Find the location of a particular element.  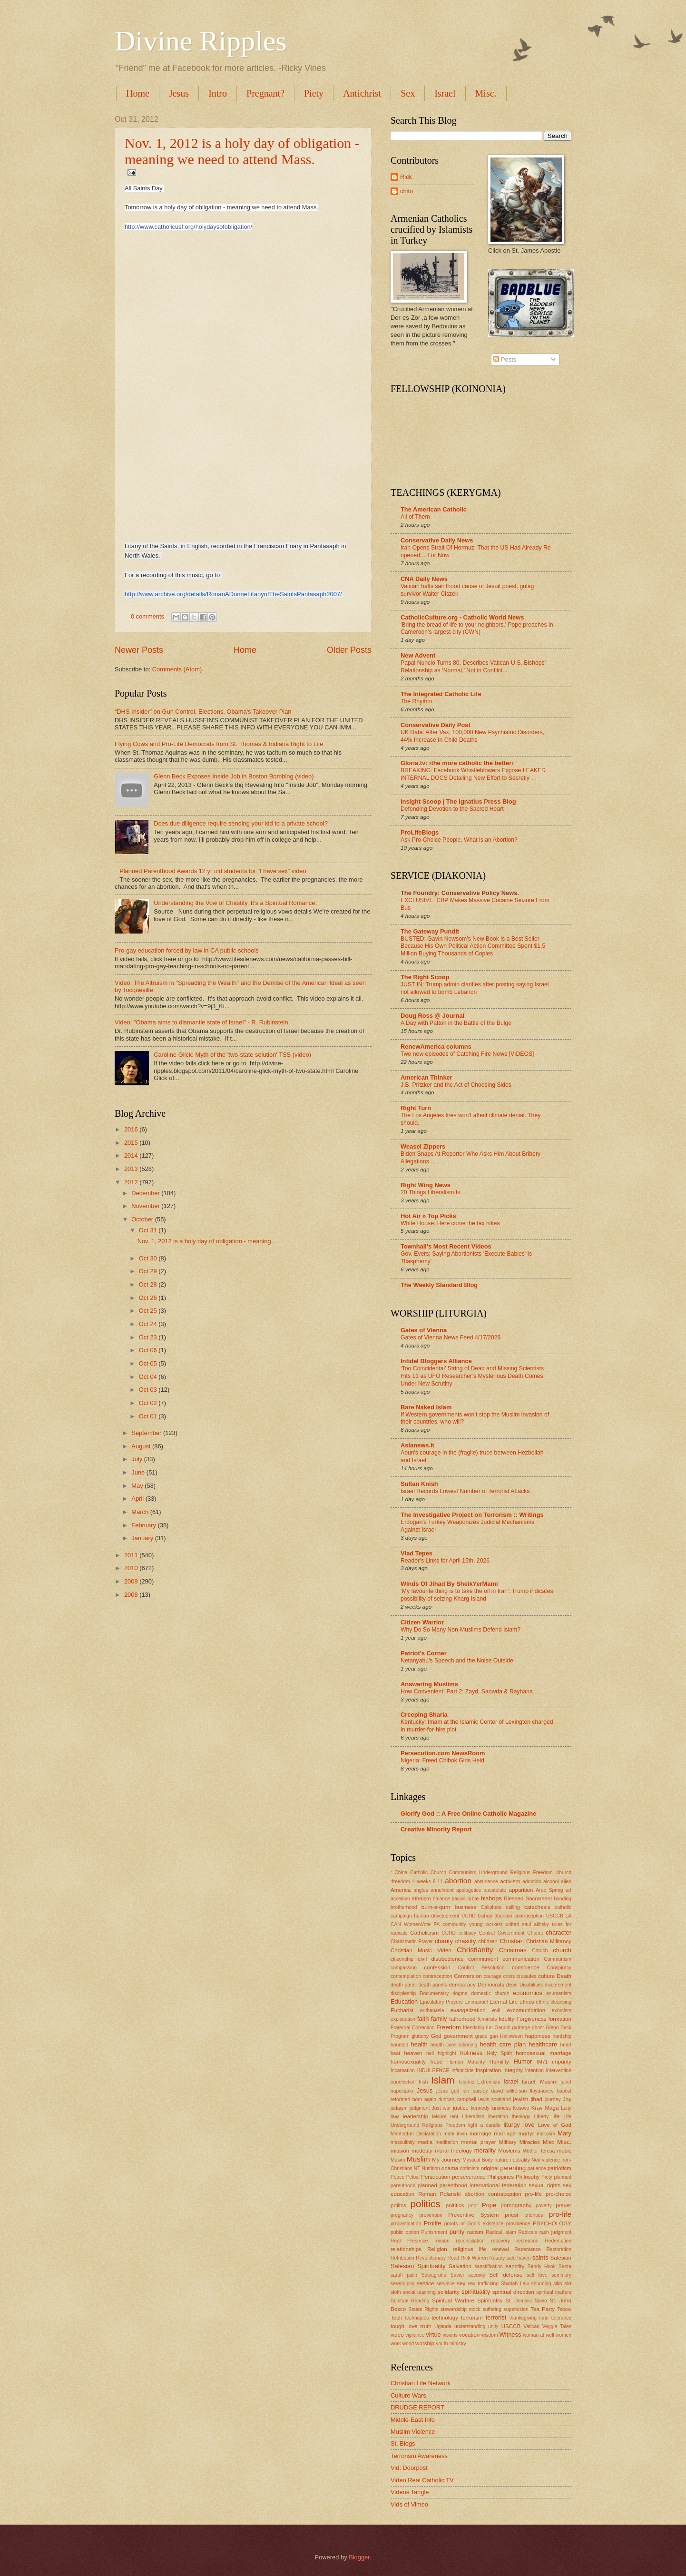

character is located at coordinates (558, 1932).